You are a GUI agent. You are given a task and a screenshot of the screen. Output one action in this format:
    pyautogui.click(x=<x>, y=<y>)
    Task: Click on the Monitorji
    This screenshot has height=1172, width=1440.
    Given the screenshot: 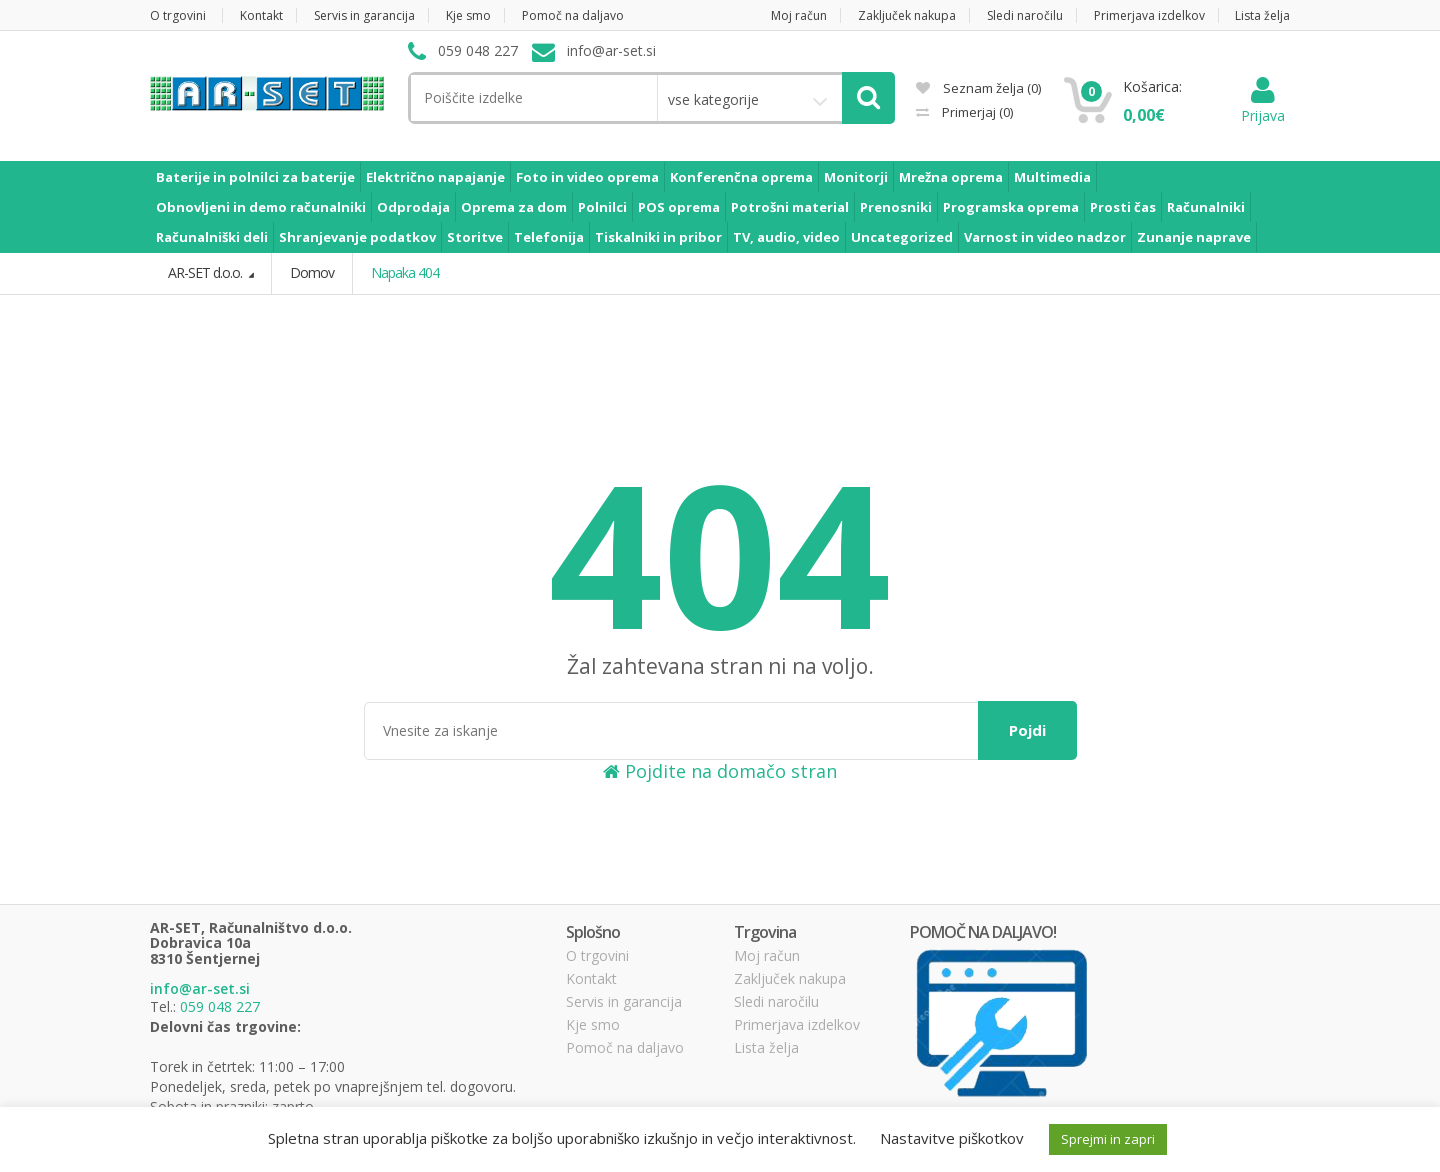 What is the action you would take?
    pyautogui.click(x=856, y=177)
    